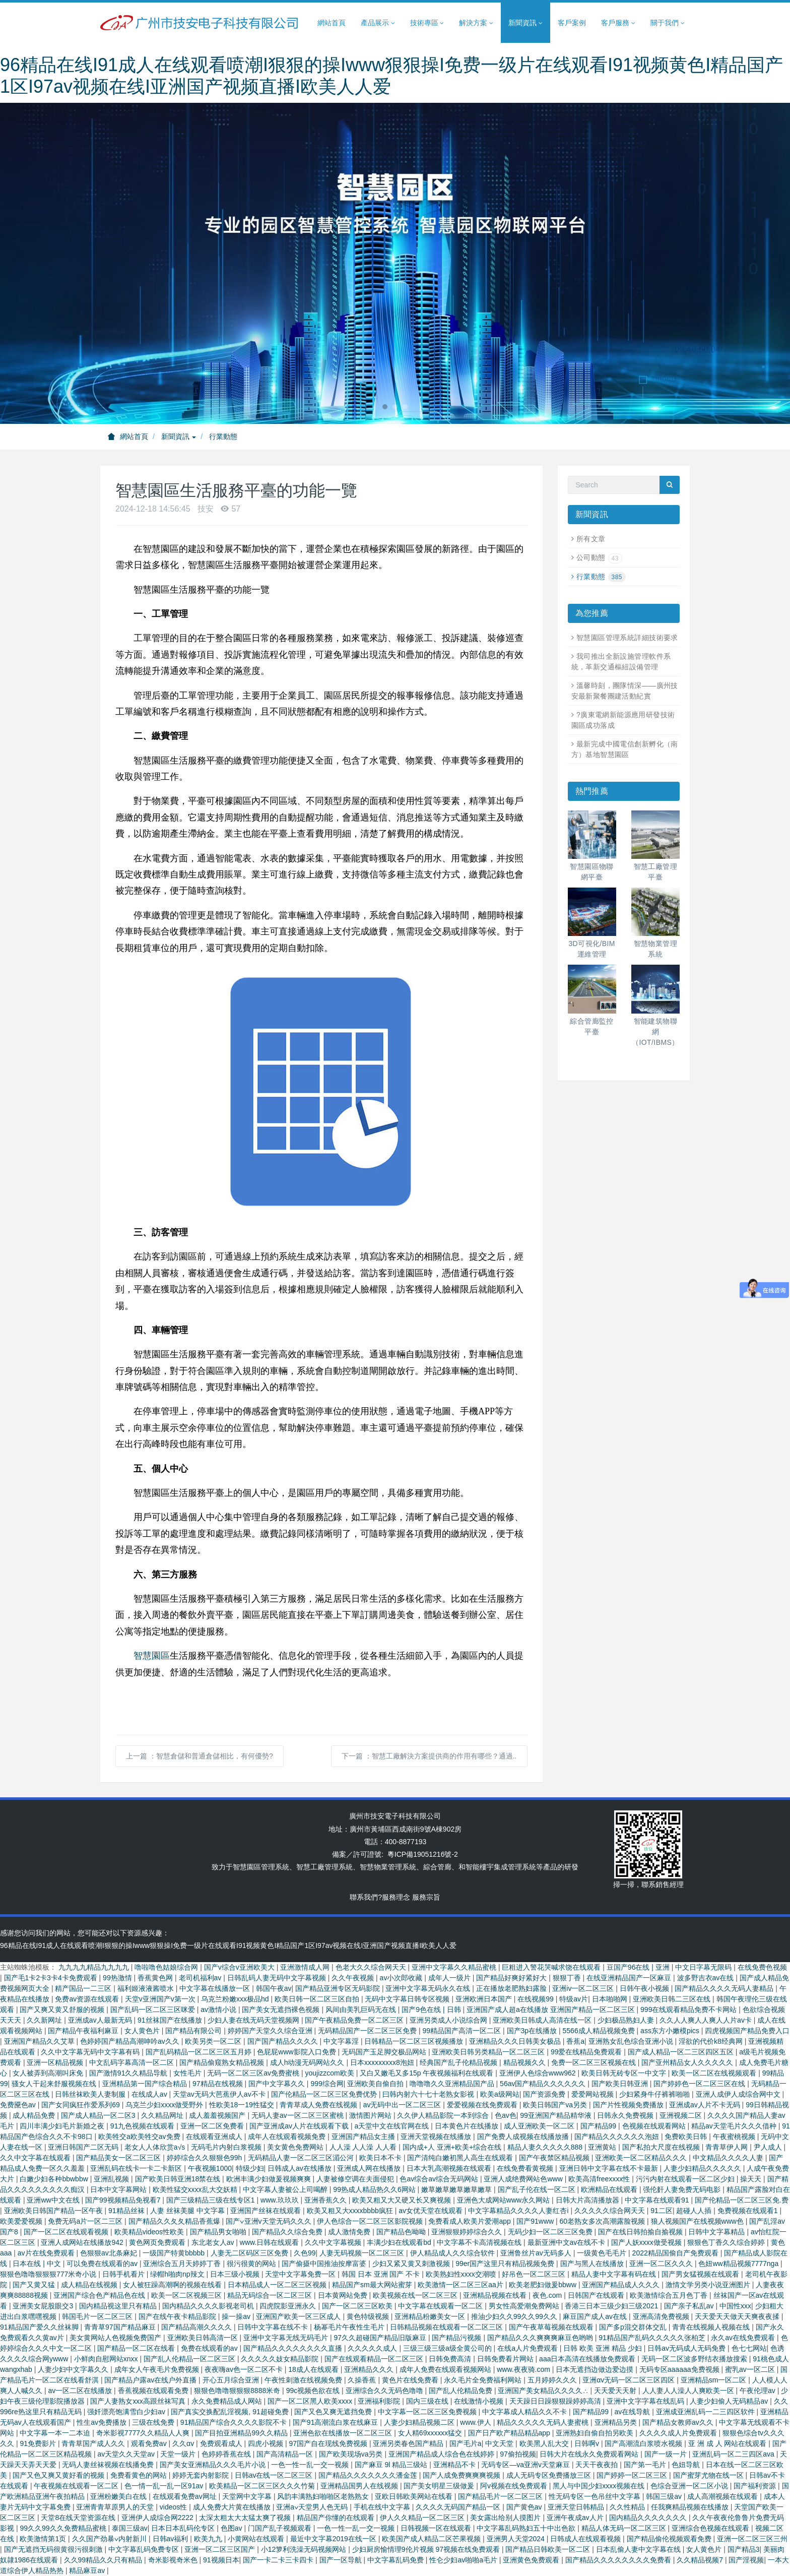  I want to click on 国产精品污视频, so click(457, 2338).